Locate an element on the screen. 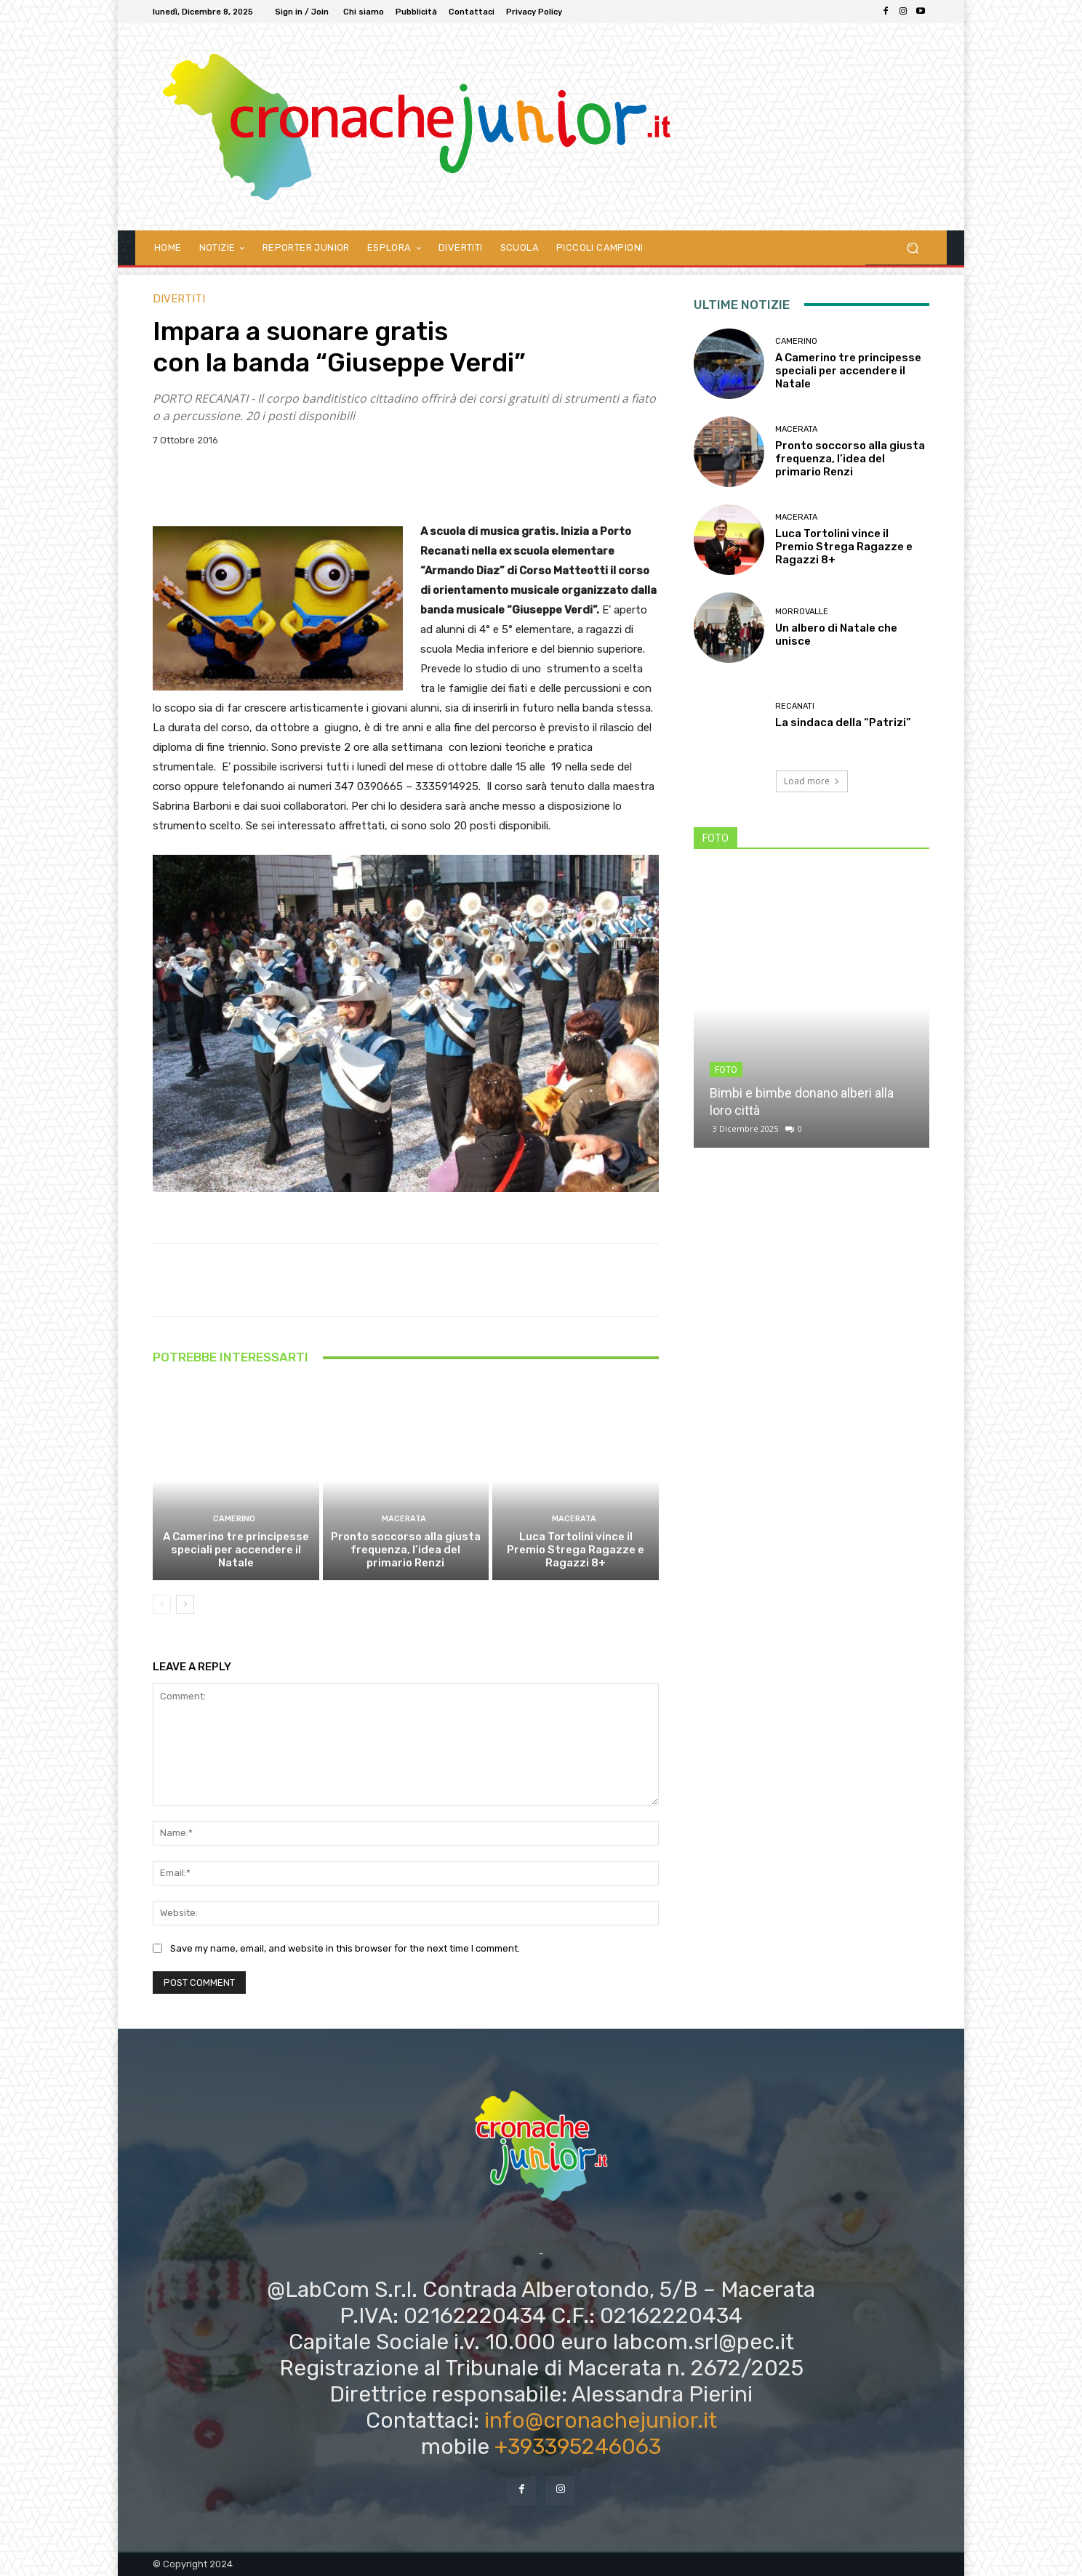  [next-page] is located at coordinates (185, 1604).